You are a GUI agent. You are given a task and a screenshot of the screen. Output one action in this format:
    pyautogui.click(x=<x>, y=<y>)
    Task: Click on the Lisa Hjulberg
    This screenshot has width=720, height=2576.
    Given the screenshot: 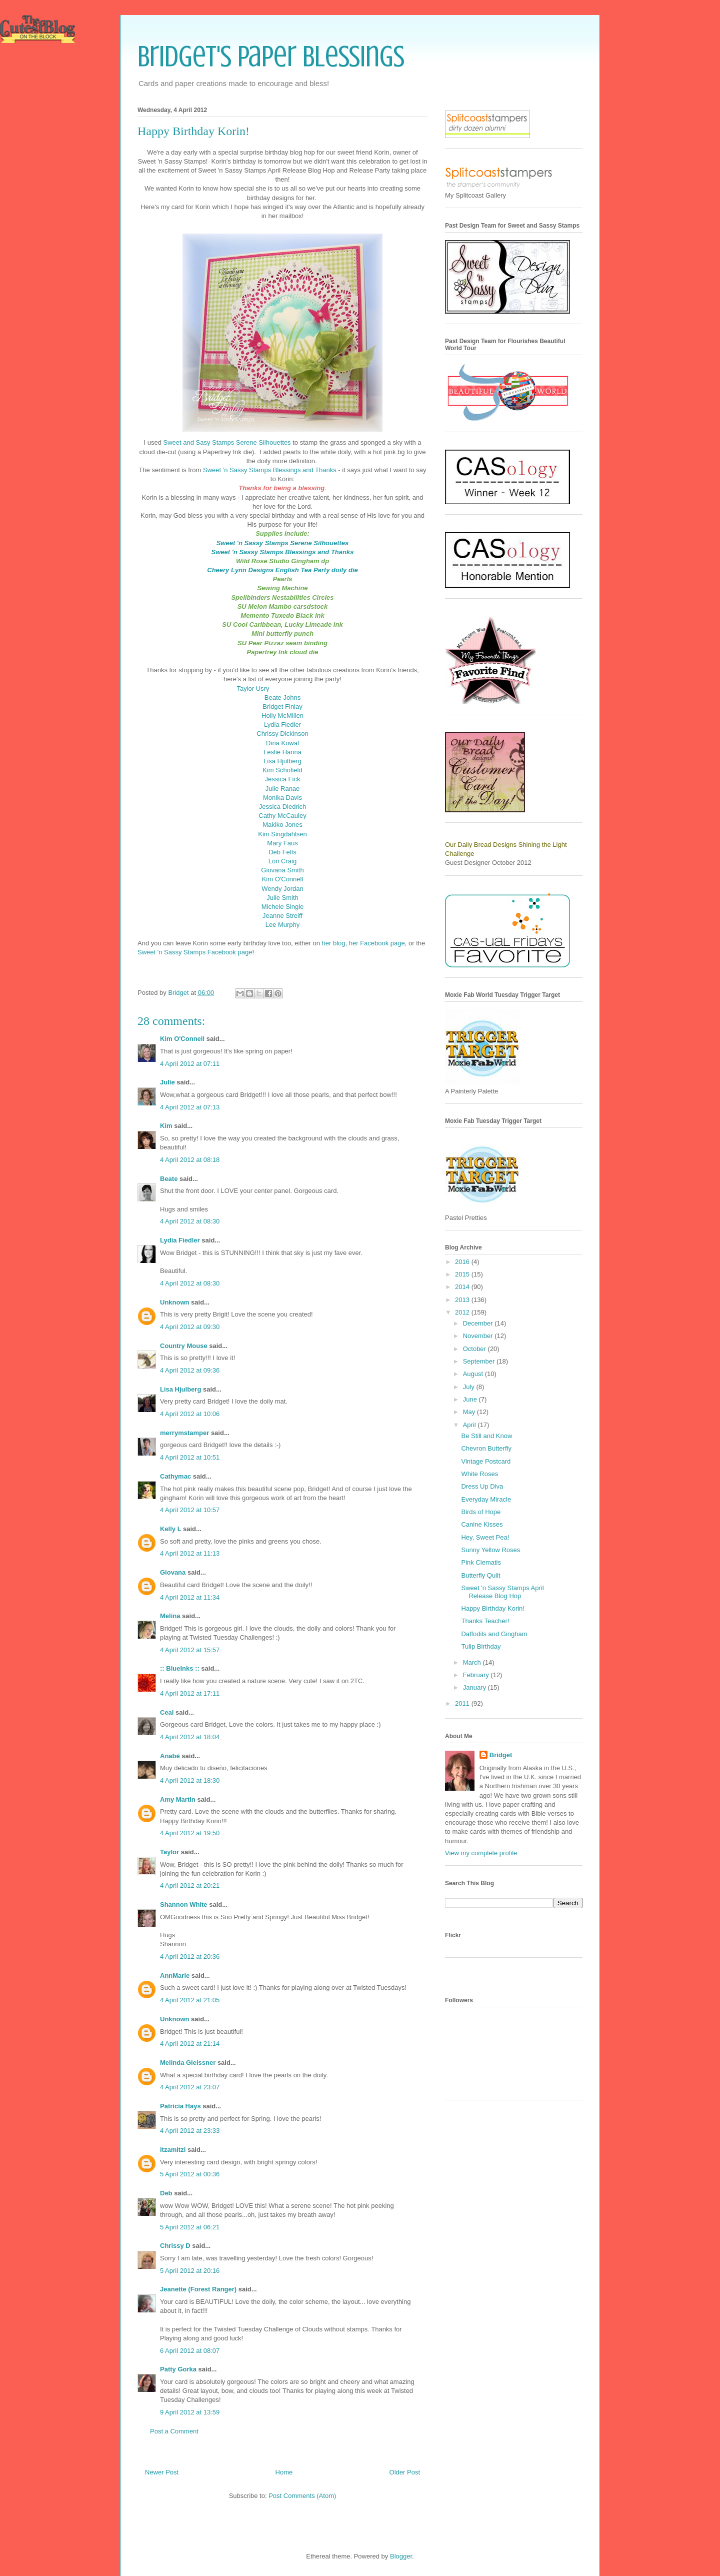 What is the action you would take?
    pyautogui.click(x=283, y=761)
    